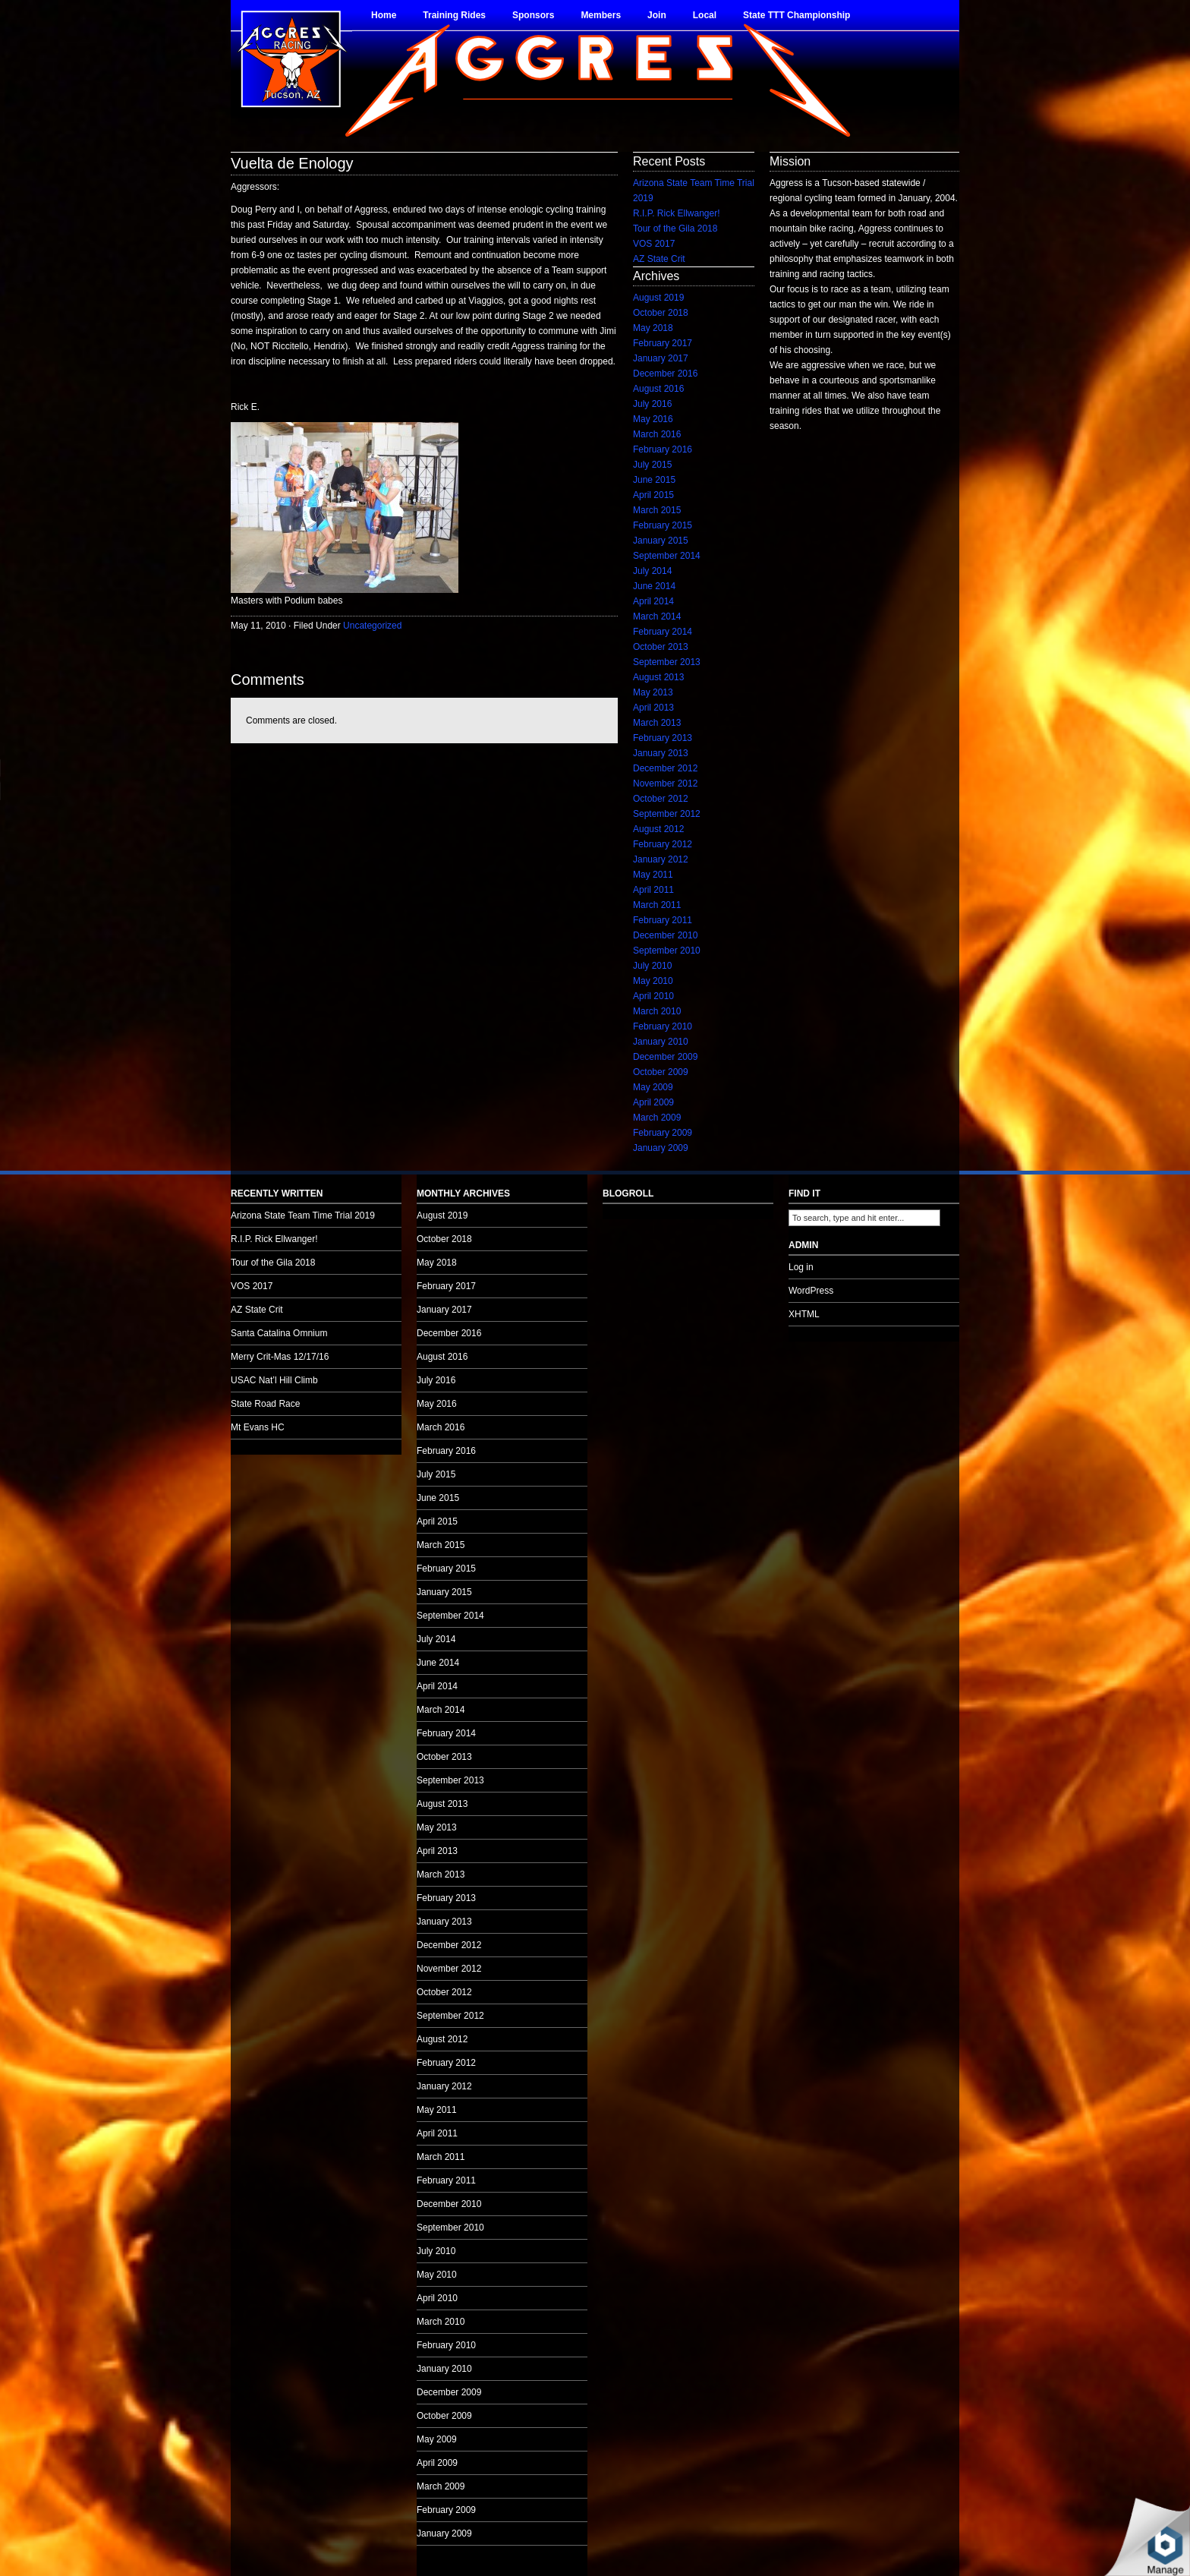  I want to click on March 2016, so click(657, 434).